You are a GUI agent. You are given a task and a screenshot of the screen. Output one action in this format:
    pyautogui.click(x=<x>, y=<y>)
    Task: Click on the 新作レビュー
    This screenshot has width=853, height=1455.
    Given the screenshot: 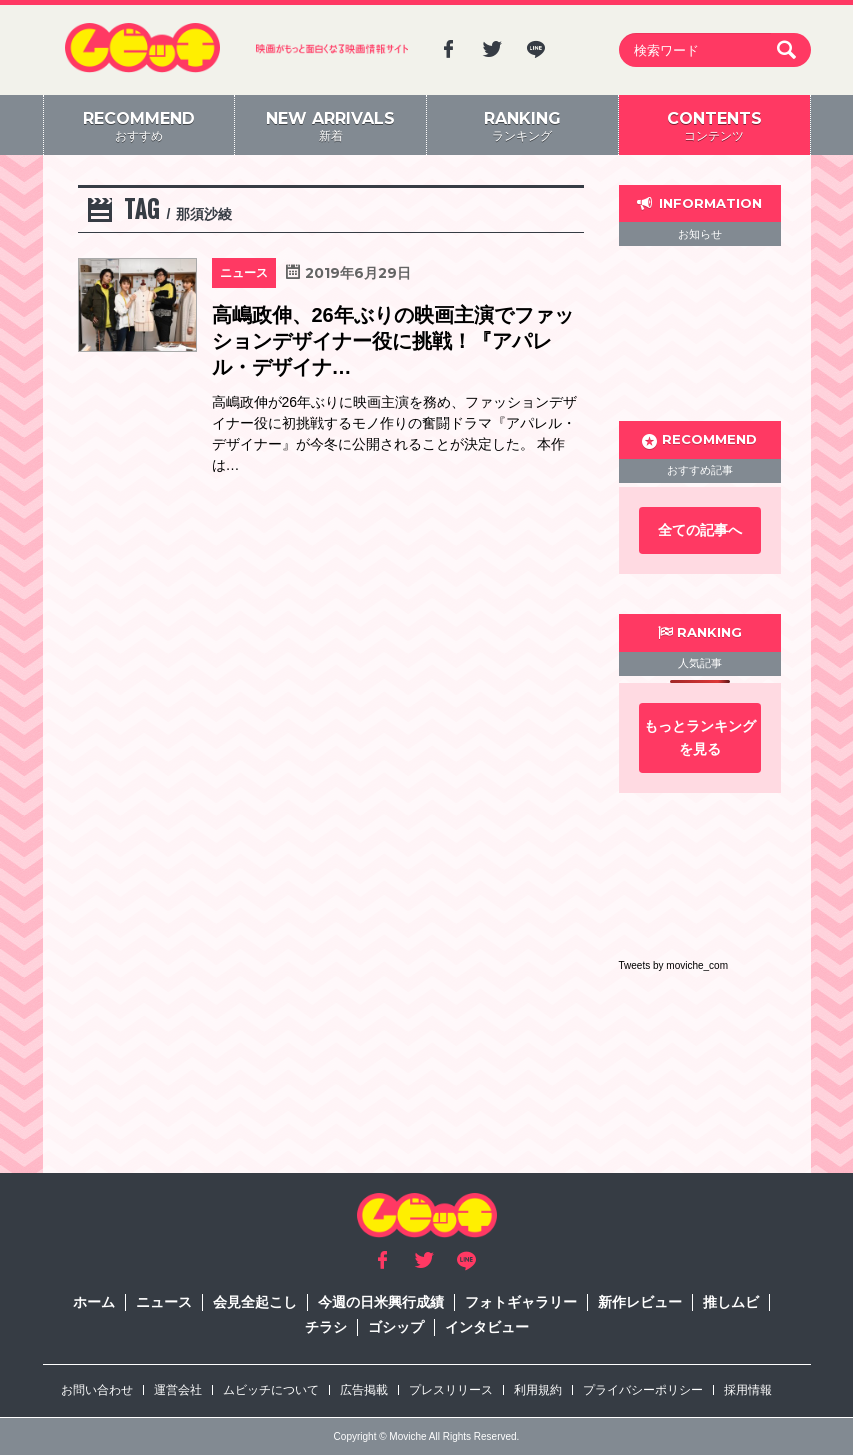 What is the action you would take?
    pyautogui.click(x=640, y=1302)
    